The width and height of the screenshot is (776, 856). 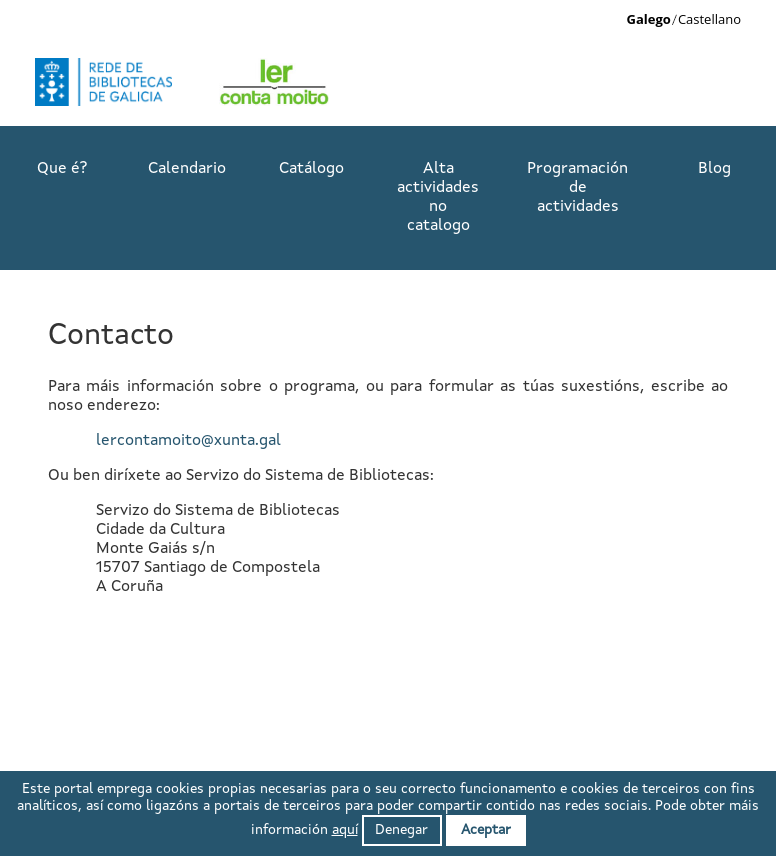 What do you see at coordinates (188, 441) in the screenshot?
I see `lercontamoito@xunta.gal` at bounding box center [188, 441].